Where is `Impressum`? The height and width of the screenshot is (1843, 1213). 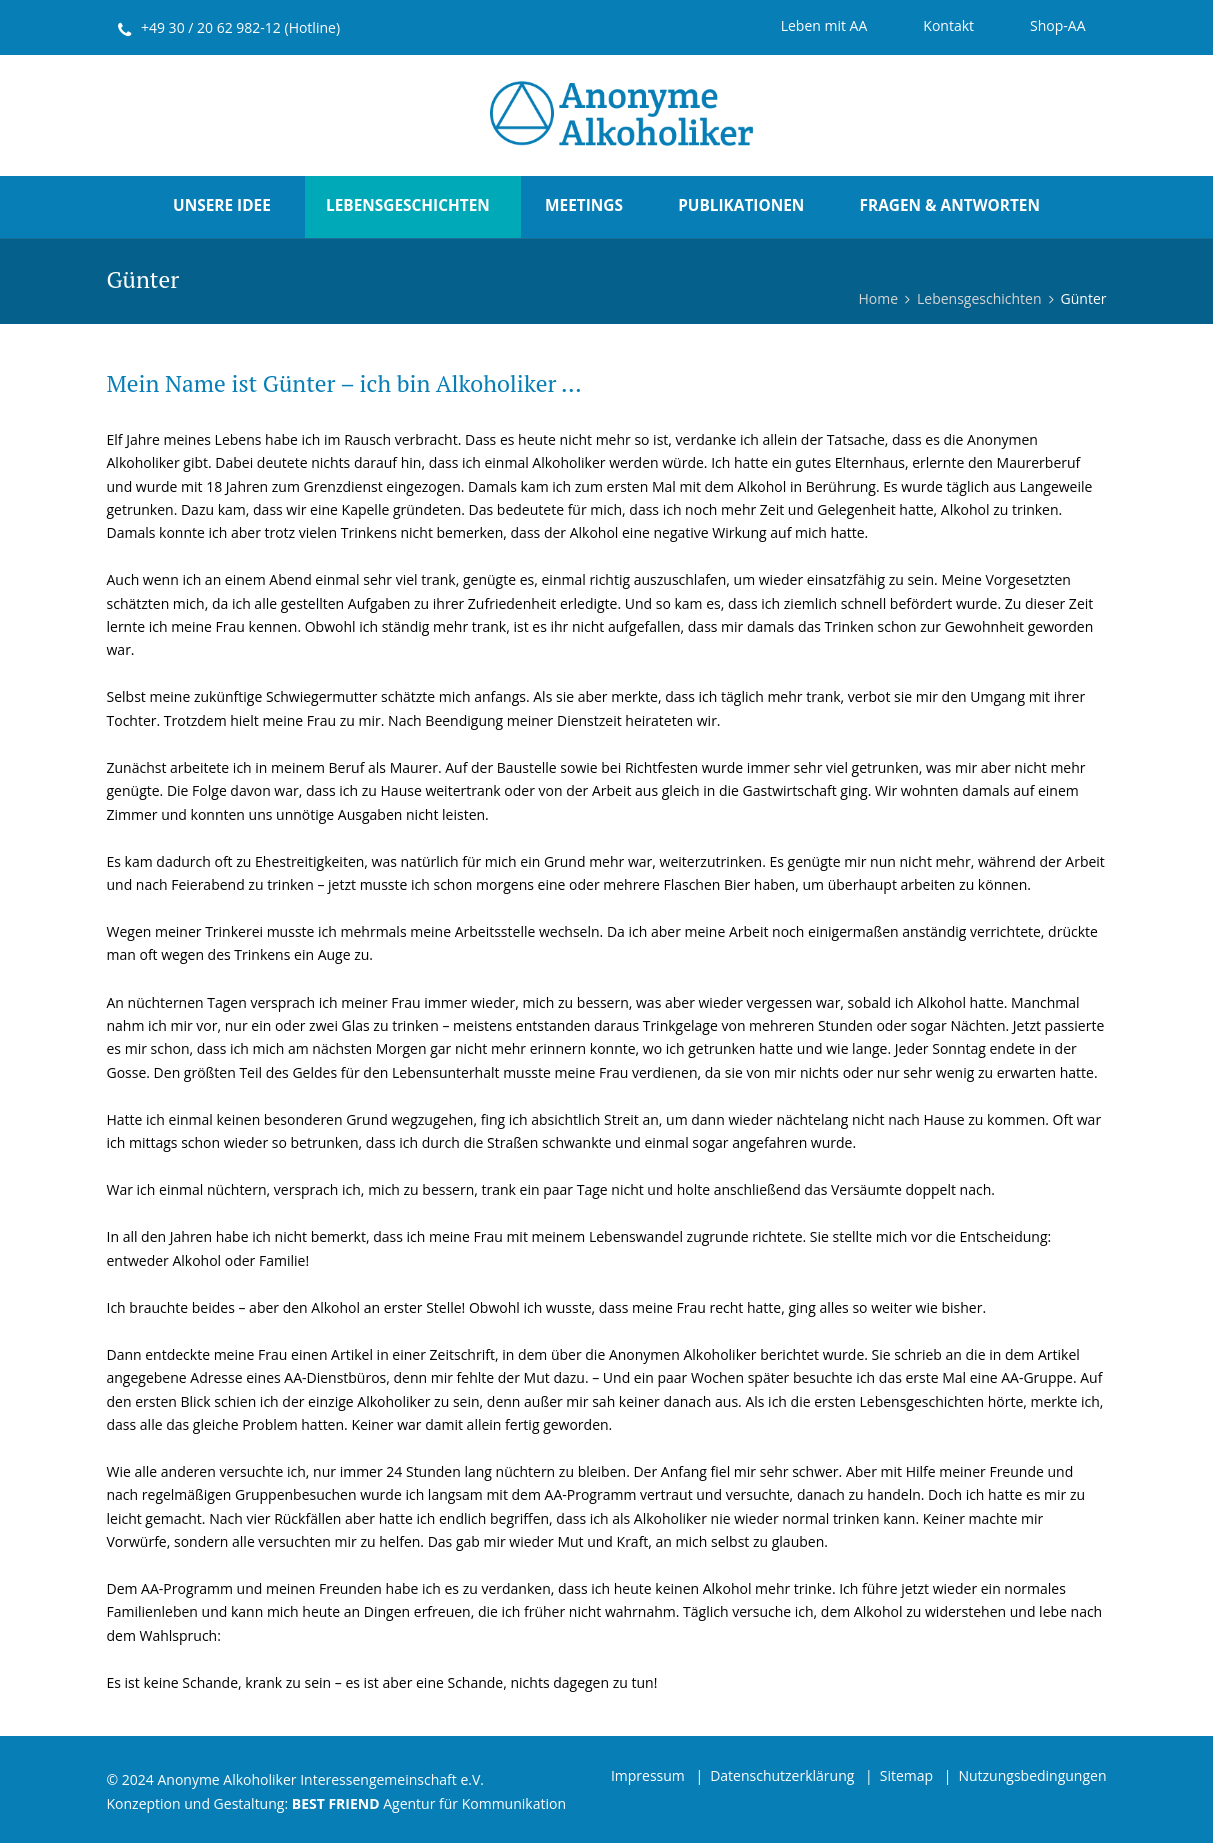 Impressum is located at coordinates (648, 1775).